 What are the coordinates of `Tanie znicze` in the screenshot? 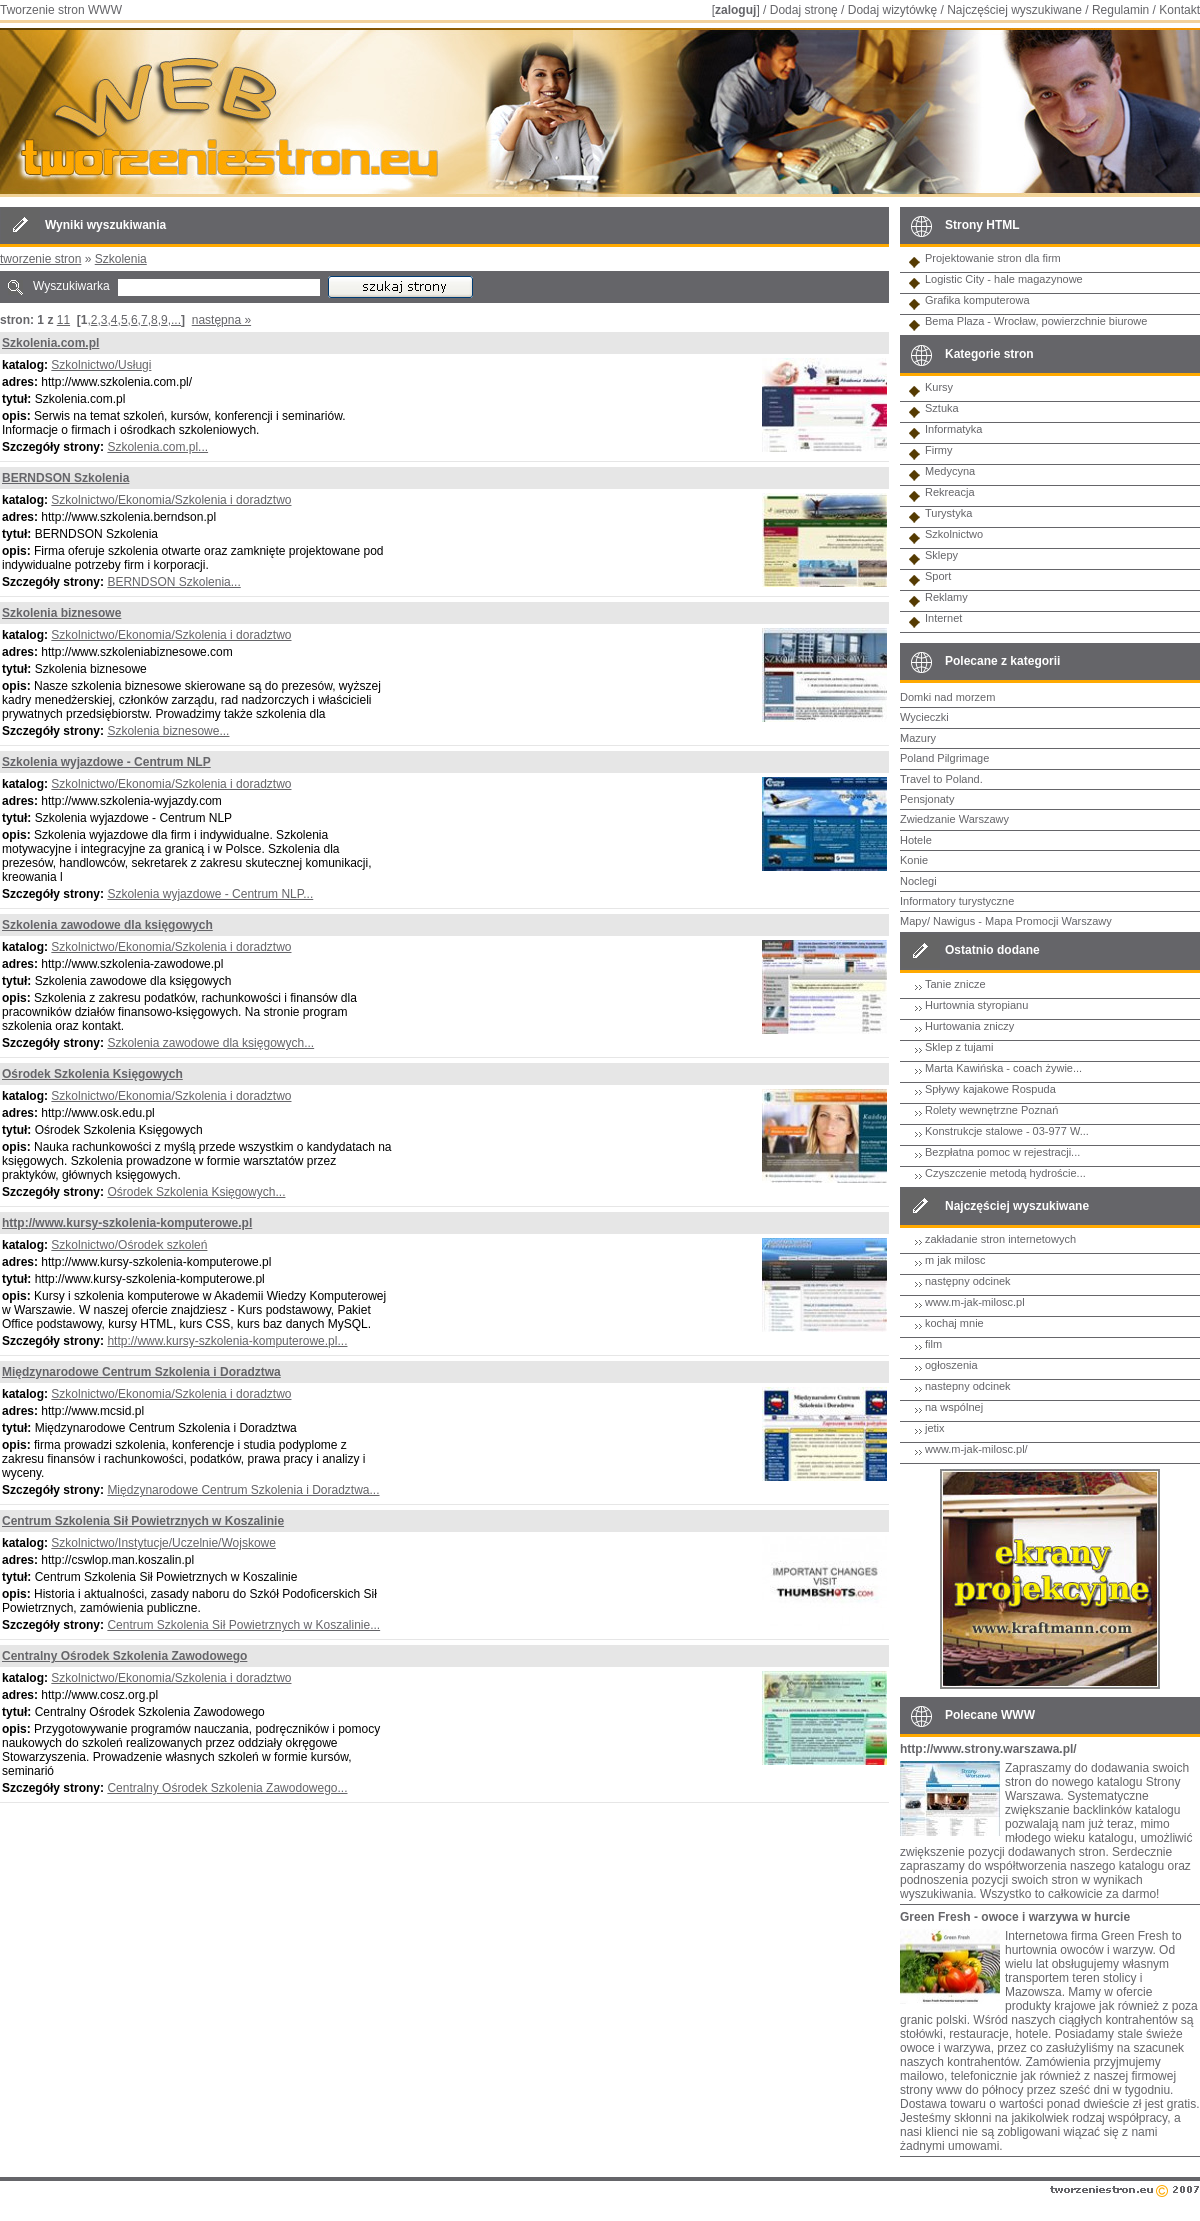 It's located at (955, 984).